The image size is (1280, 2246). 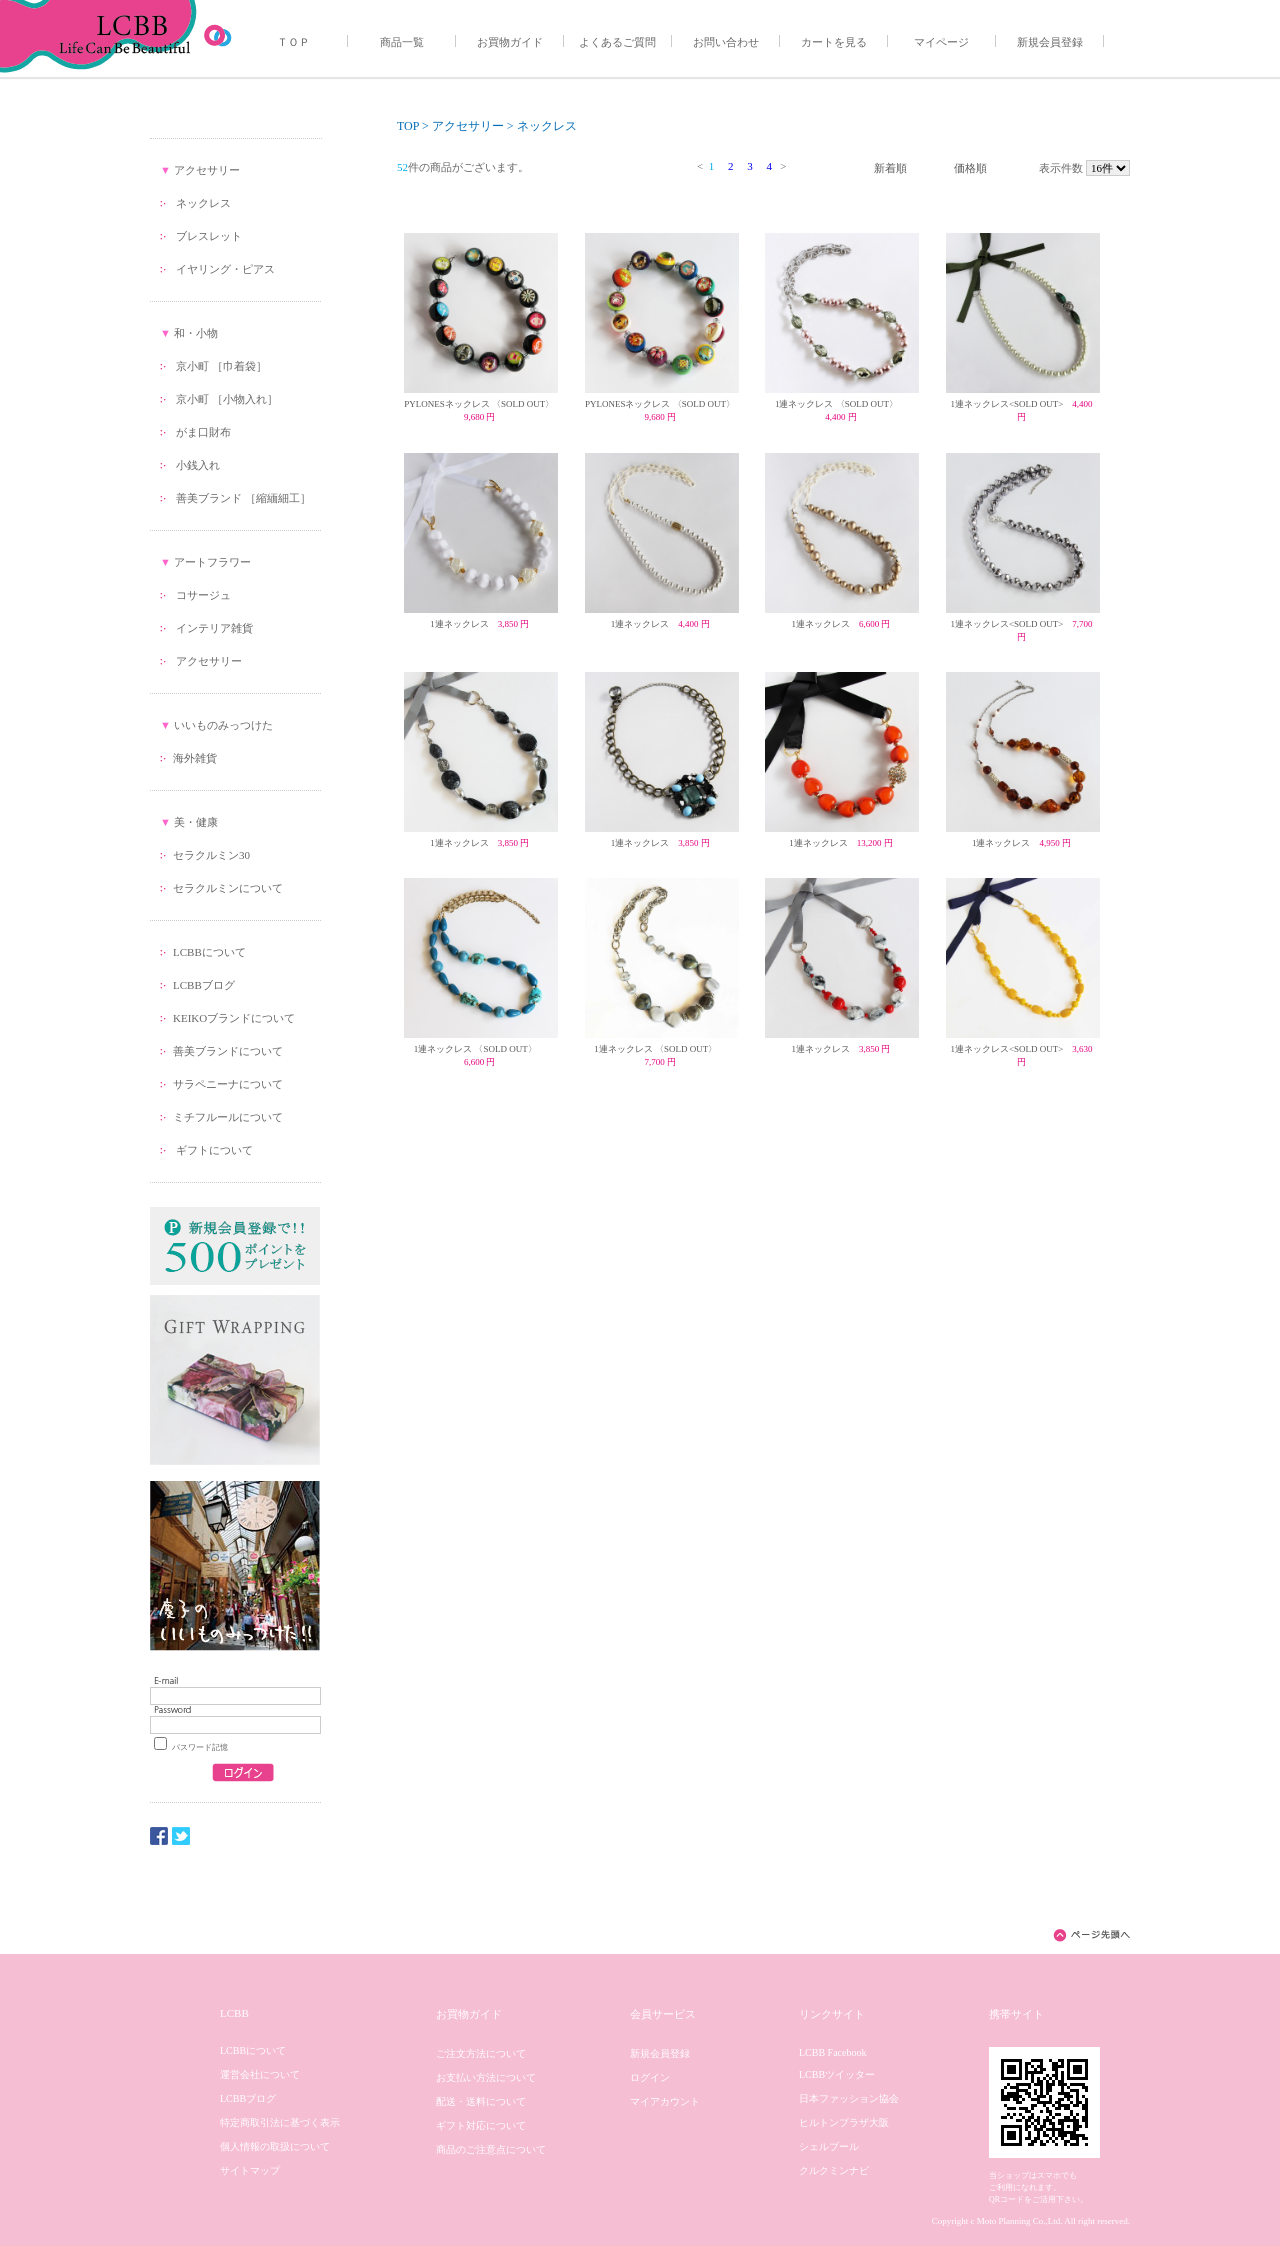 I want to click on 日本ファッション協会, so click(x=849, y=2098).